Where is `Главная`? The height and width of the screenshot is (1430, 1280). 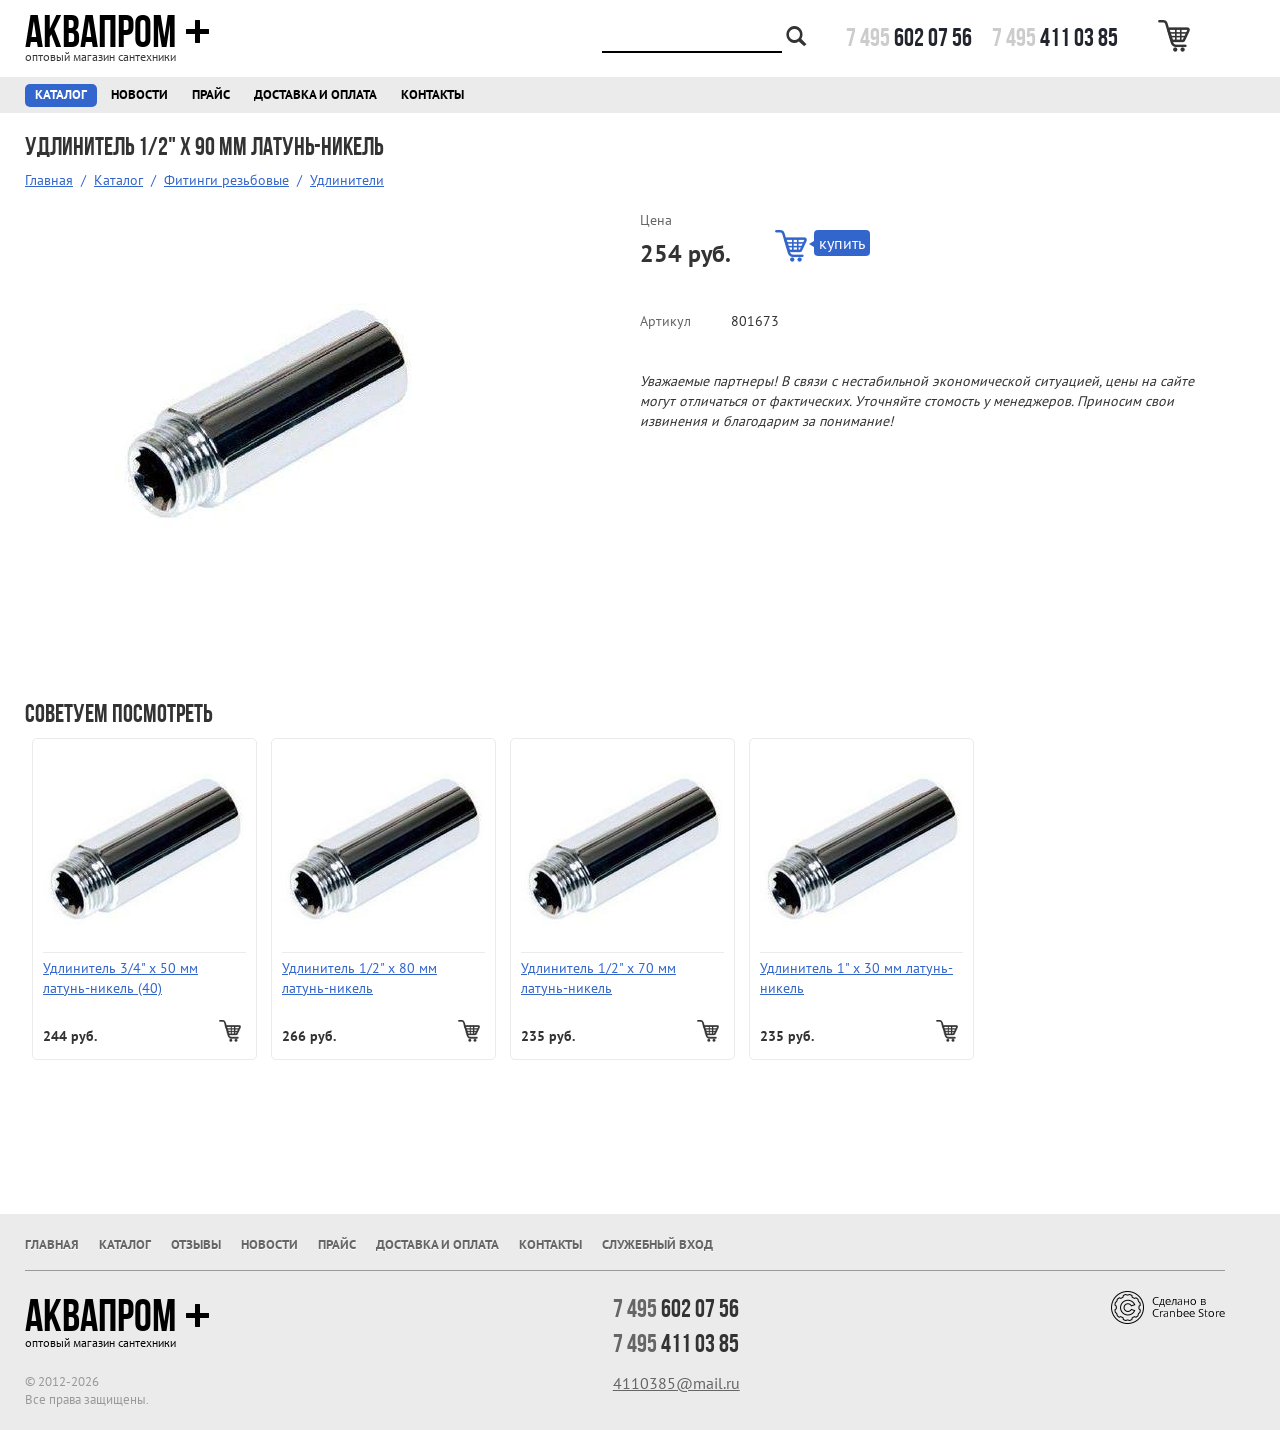
Главная is located at coordinates (49, 180).